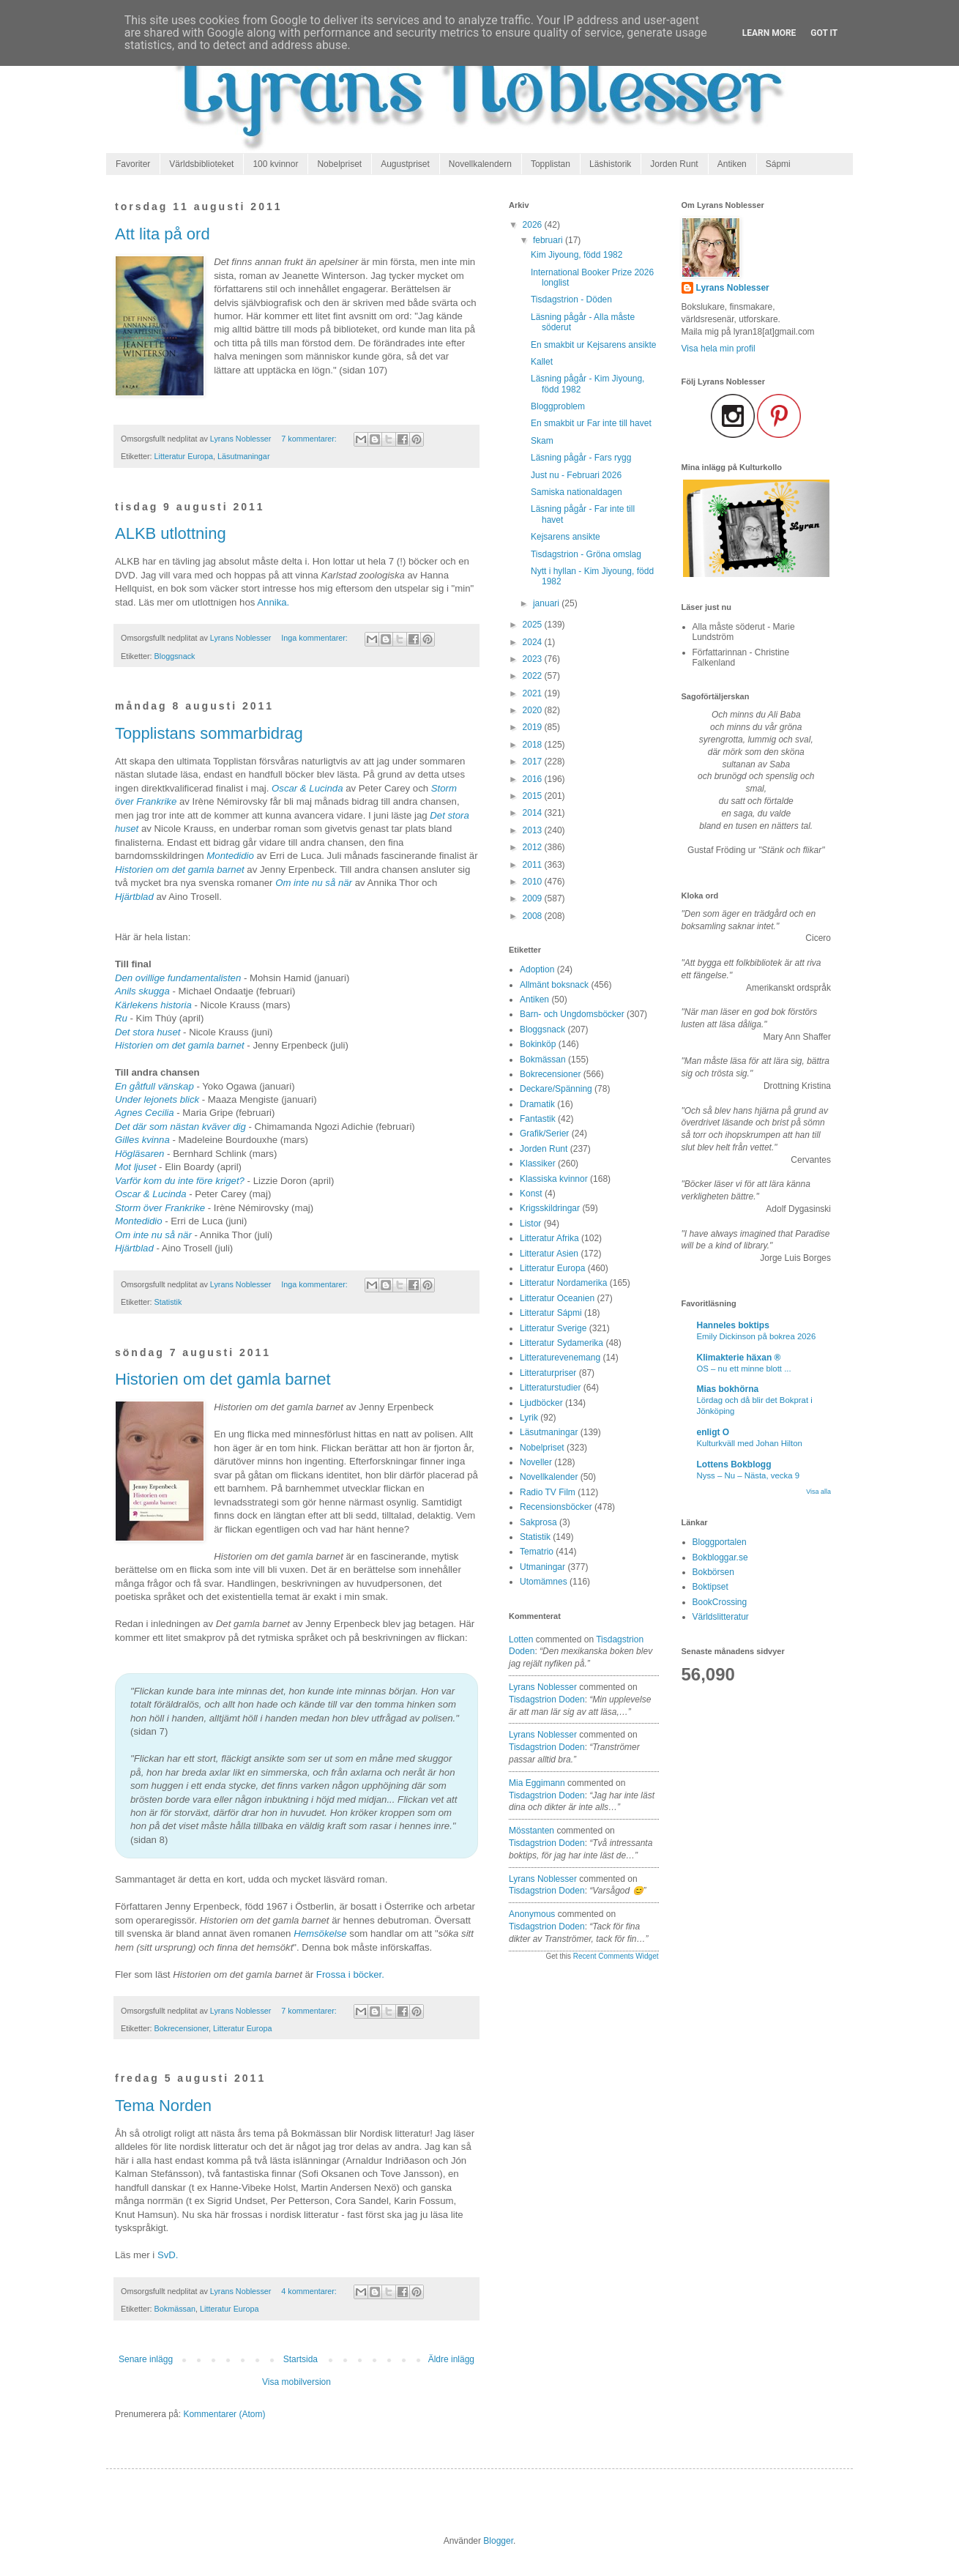 This screenshot has height=2576, width=959. What do you see at coordinates (534, 796) in the screenshot?
I see `2015` at bounding box center [534, 796].